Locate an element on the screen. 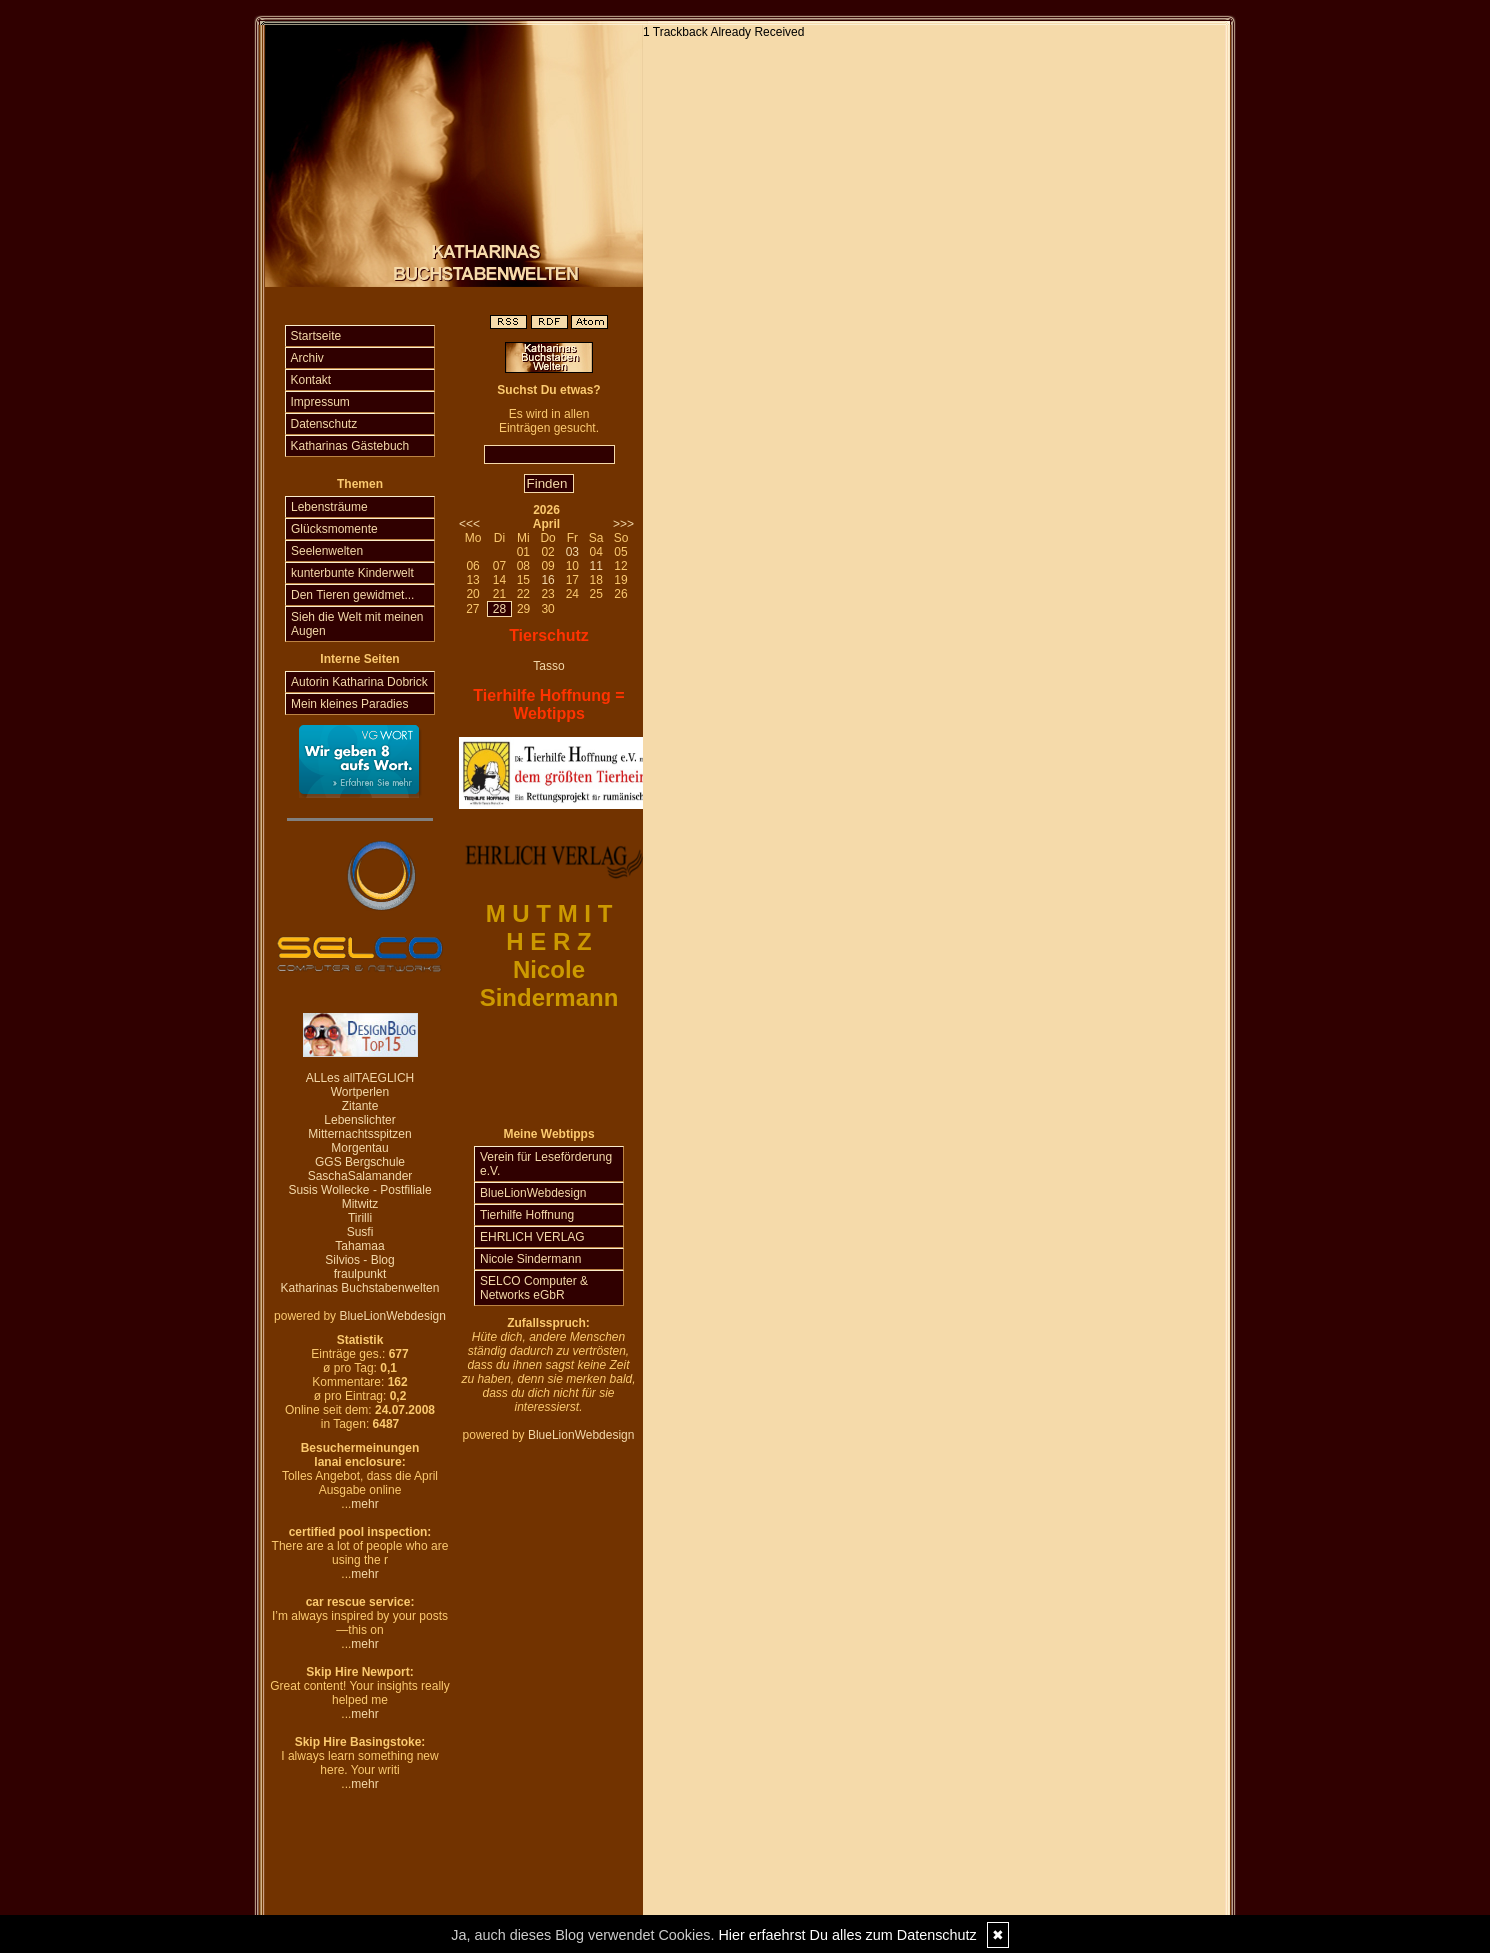  BlueLionWebdesign is located at coordinates (392, 1316).